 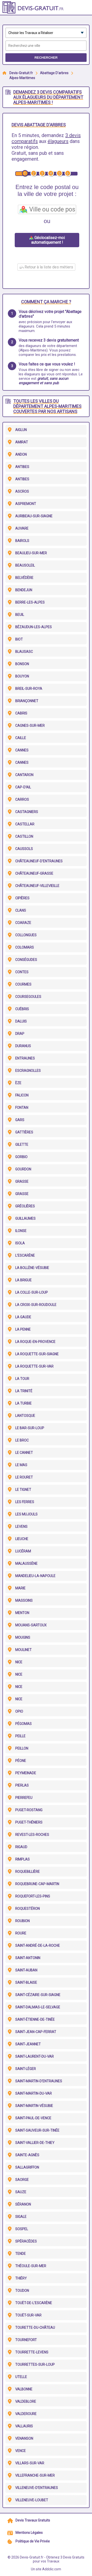 I want to click on Retour à la liste des métiers, so click(x=46, y=267).